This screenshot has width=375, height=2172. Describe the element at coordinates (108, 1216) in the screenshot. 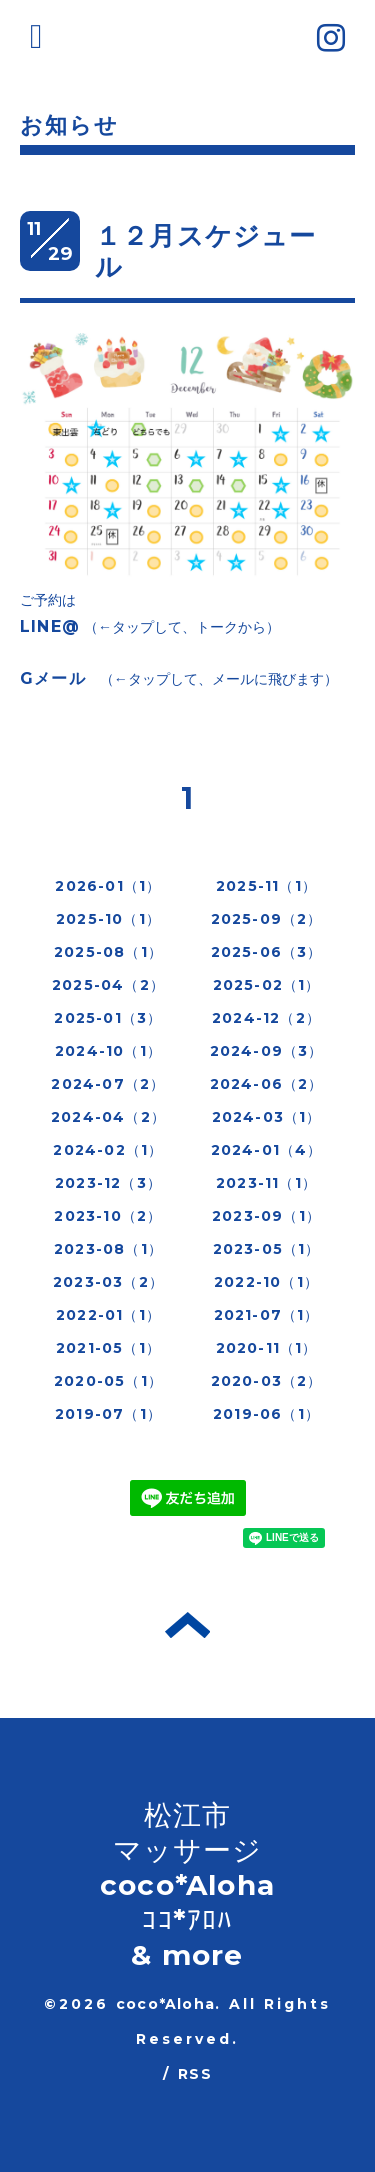

I see `2023-10（2）` at that location.